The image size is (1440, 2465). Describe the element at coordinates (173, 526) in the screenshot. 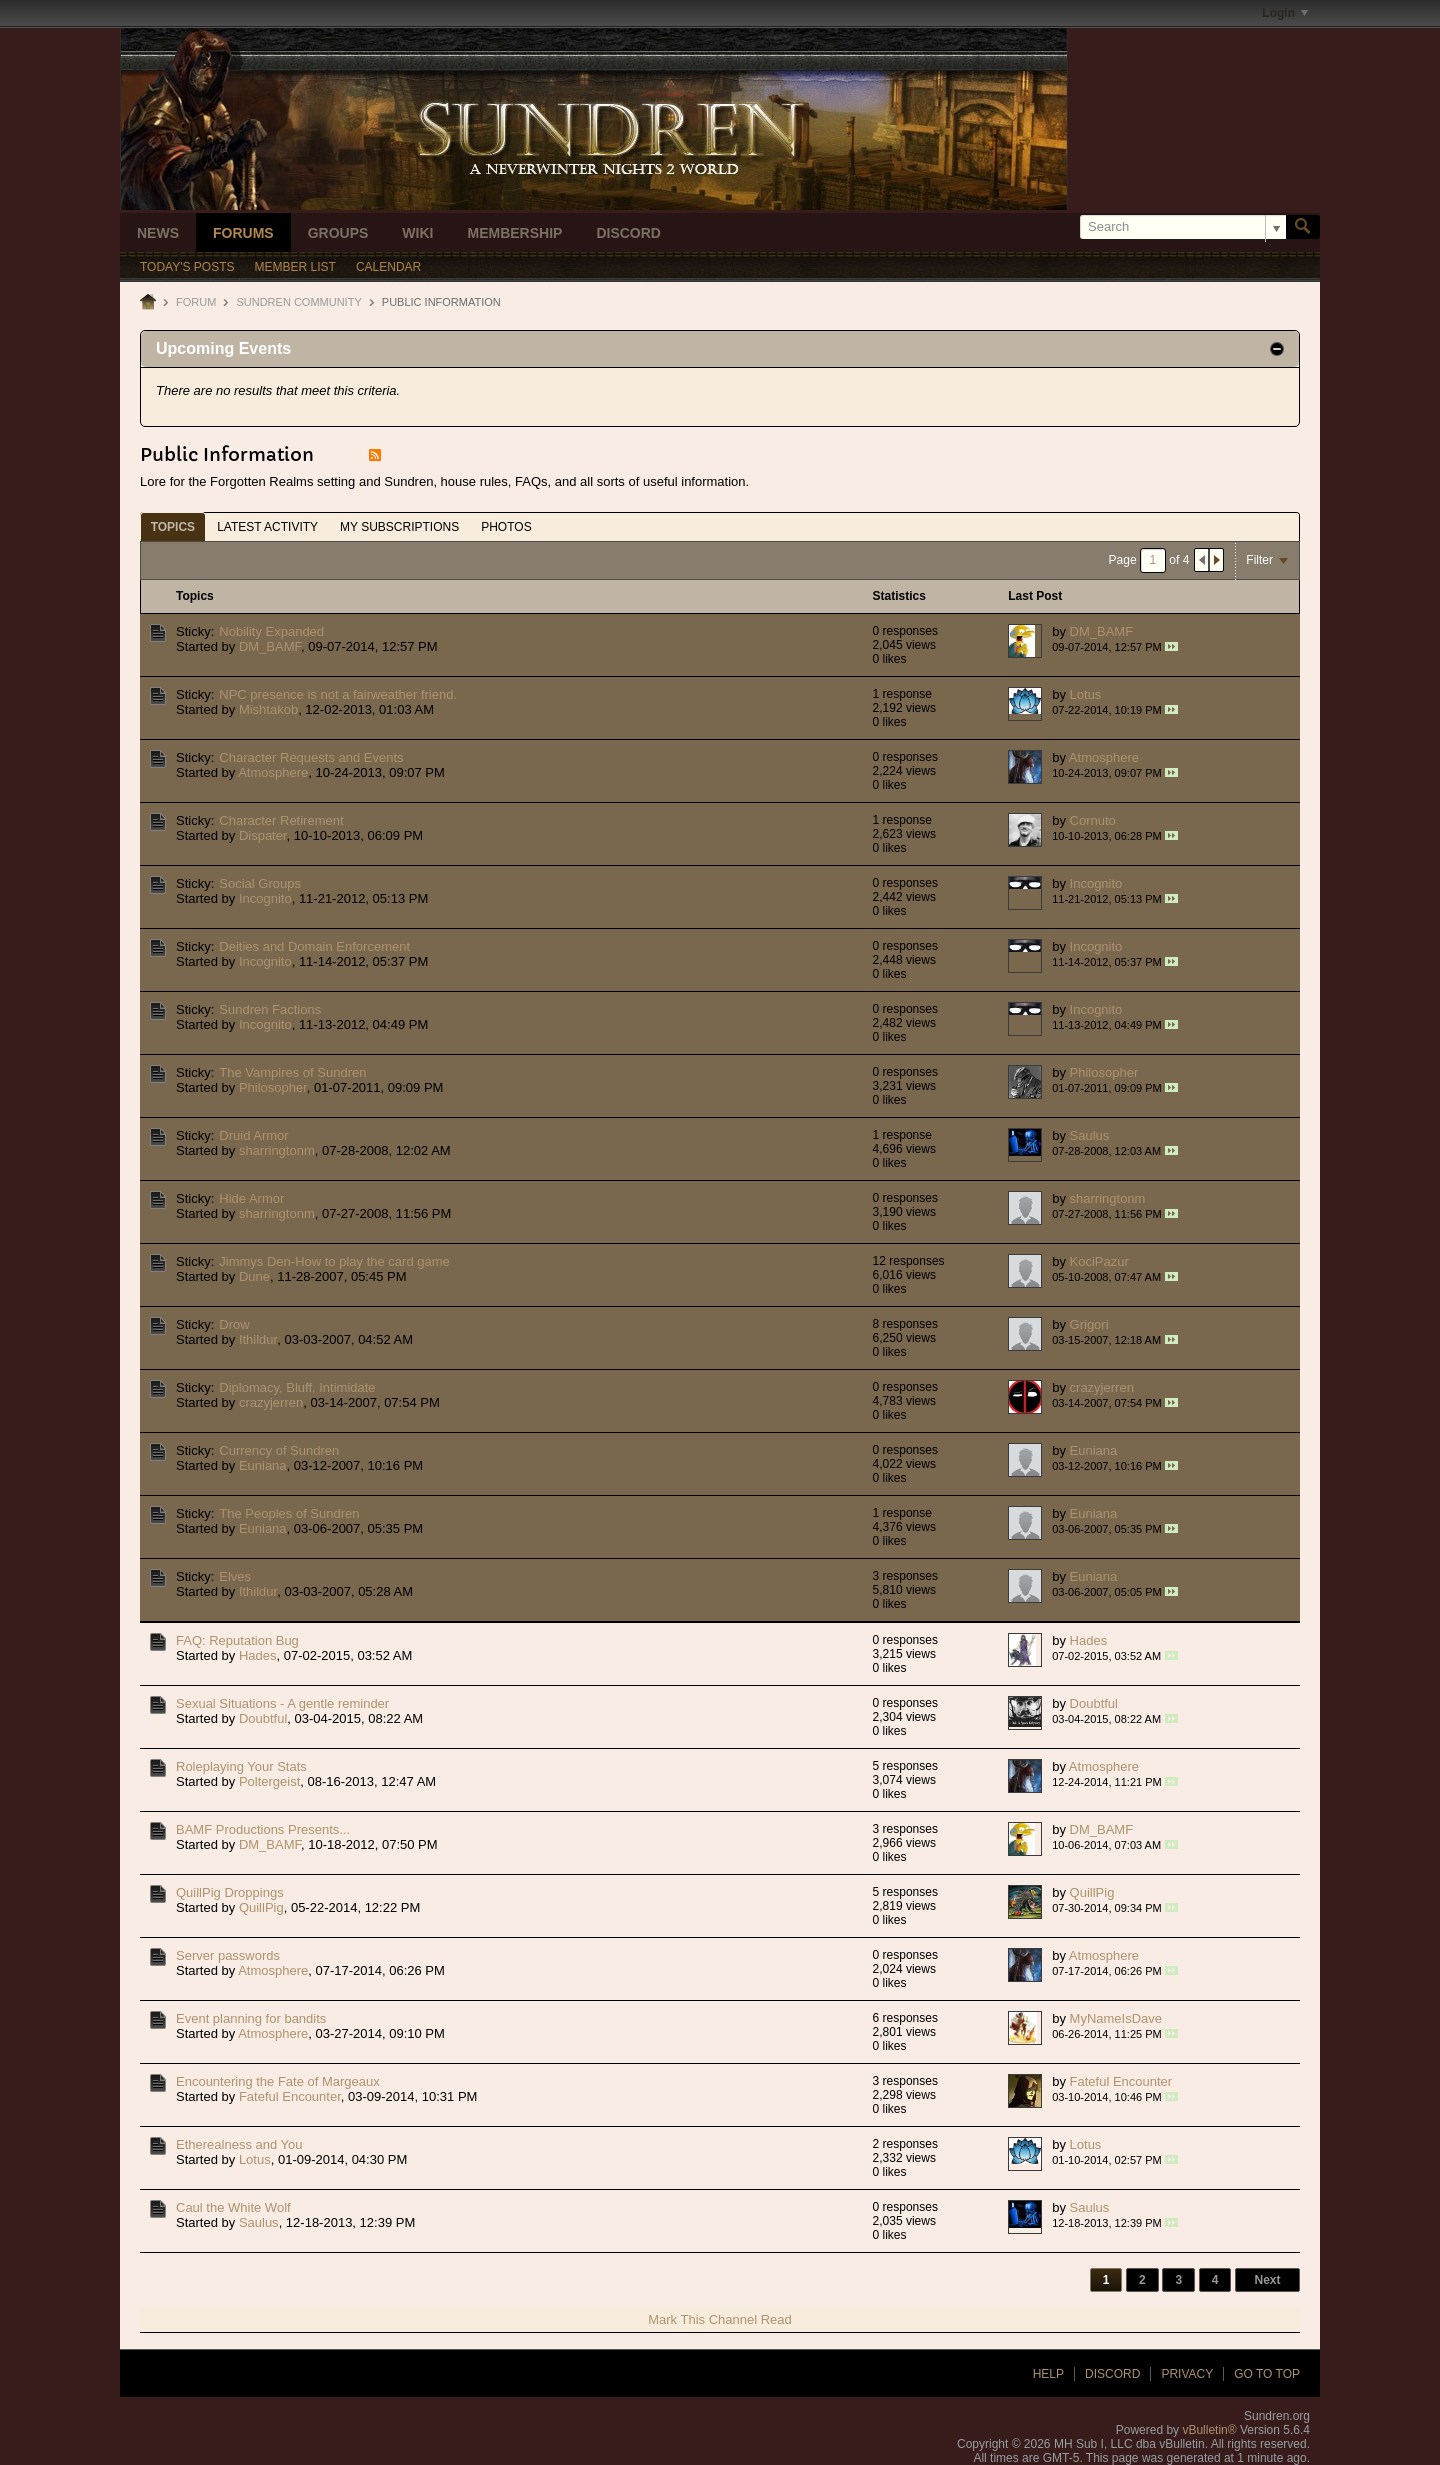

I see `[tab]` at that location.